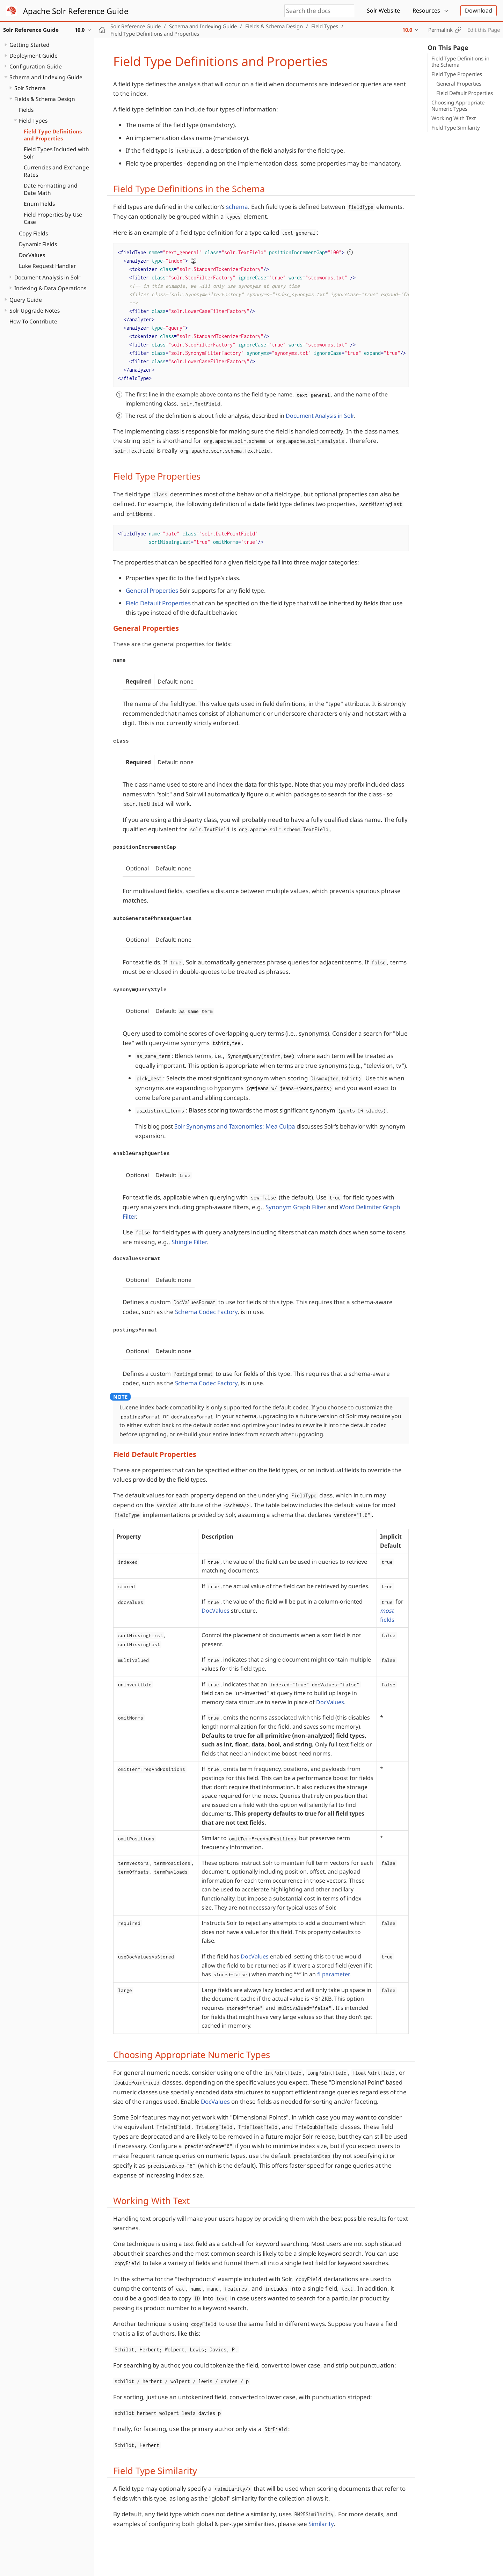 This screenshot has width=503, height=2576. I want to click on Date Formatting and Date Math, so click(51, 189).